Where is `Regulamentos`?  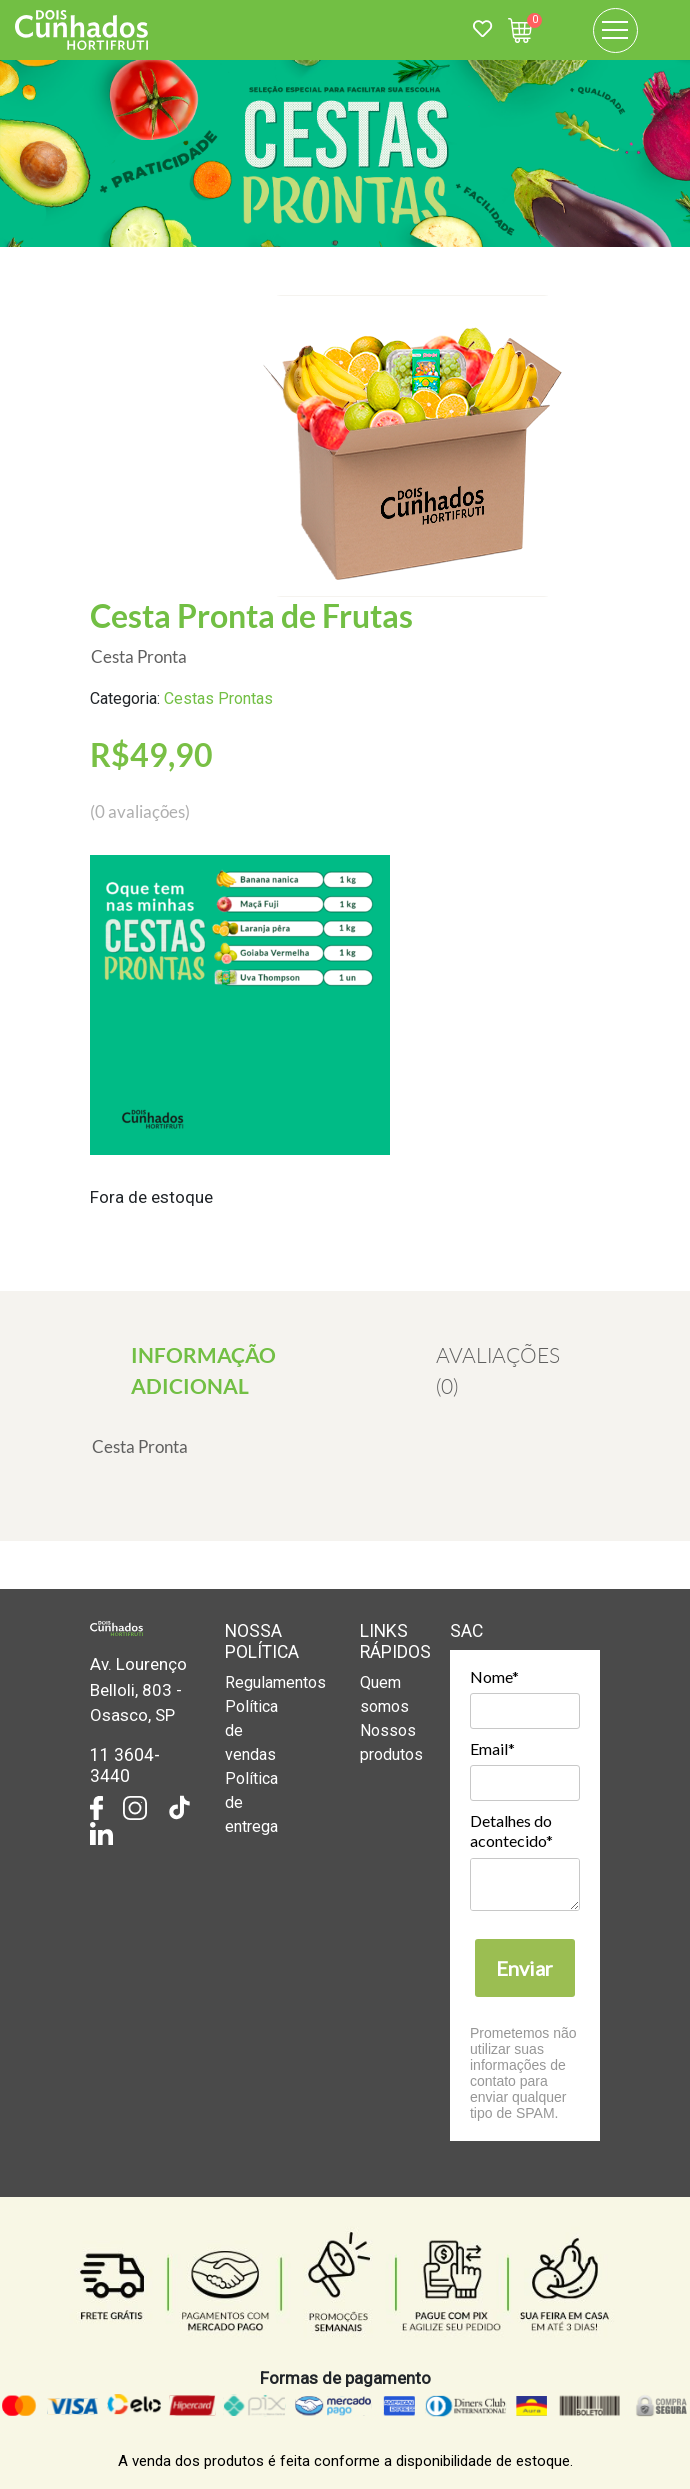
Regulamentos is located at coordinates (275, 1682).